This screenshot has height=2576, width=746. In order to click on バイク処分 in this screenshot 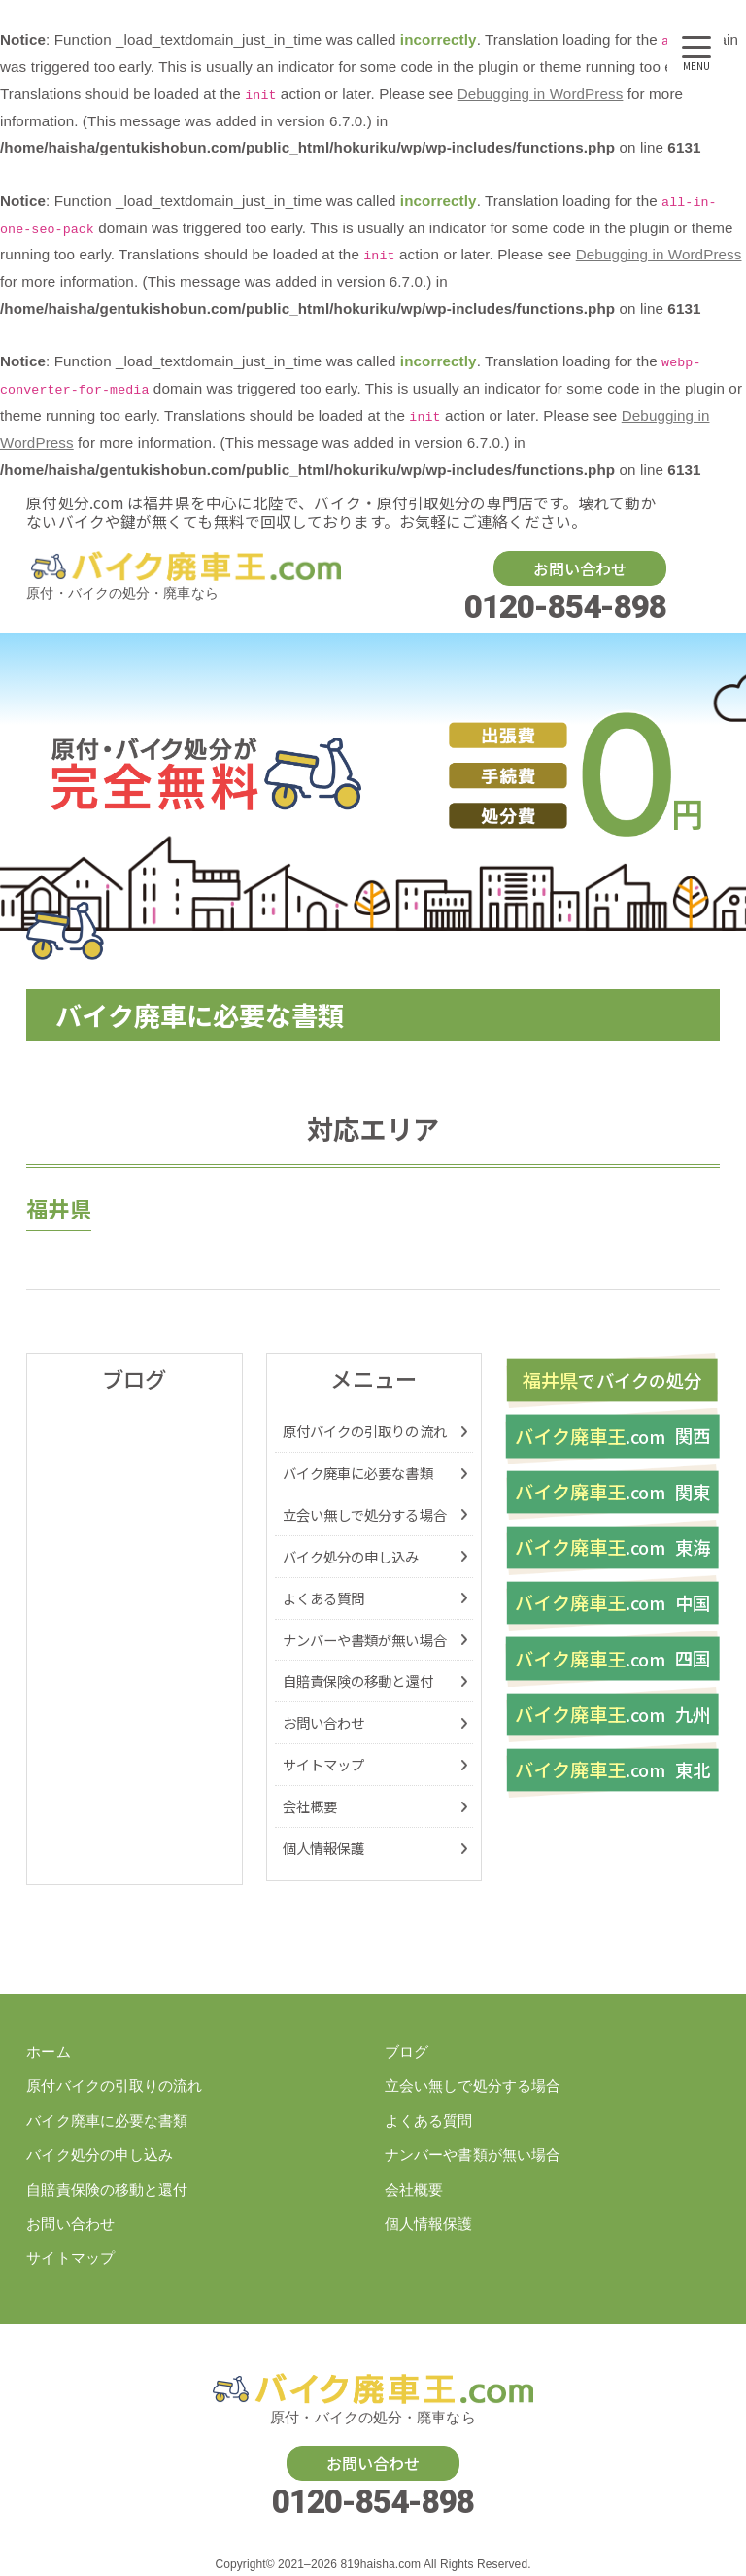, I will do `click(612, 1381)`.